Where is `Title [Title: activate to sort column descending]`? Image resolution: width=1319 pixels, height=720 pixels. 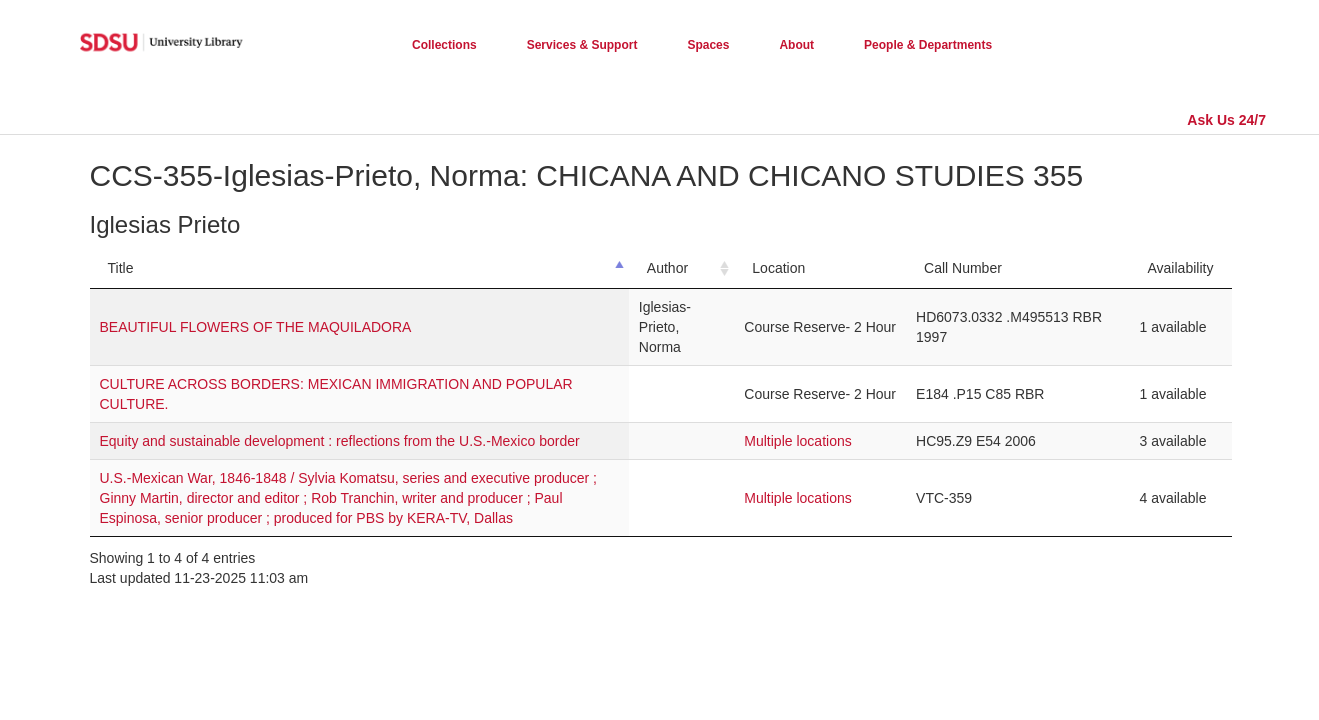 Title [Title: activate to sort column descending] is located at coordinates (121, 268).